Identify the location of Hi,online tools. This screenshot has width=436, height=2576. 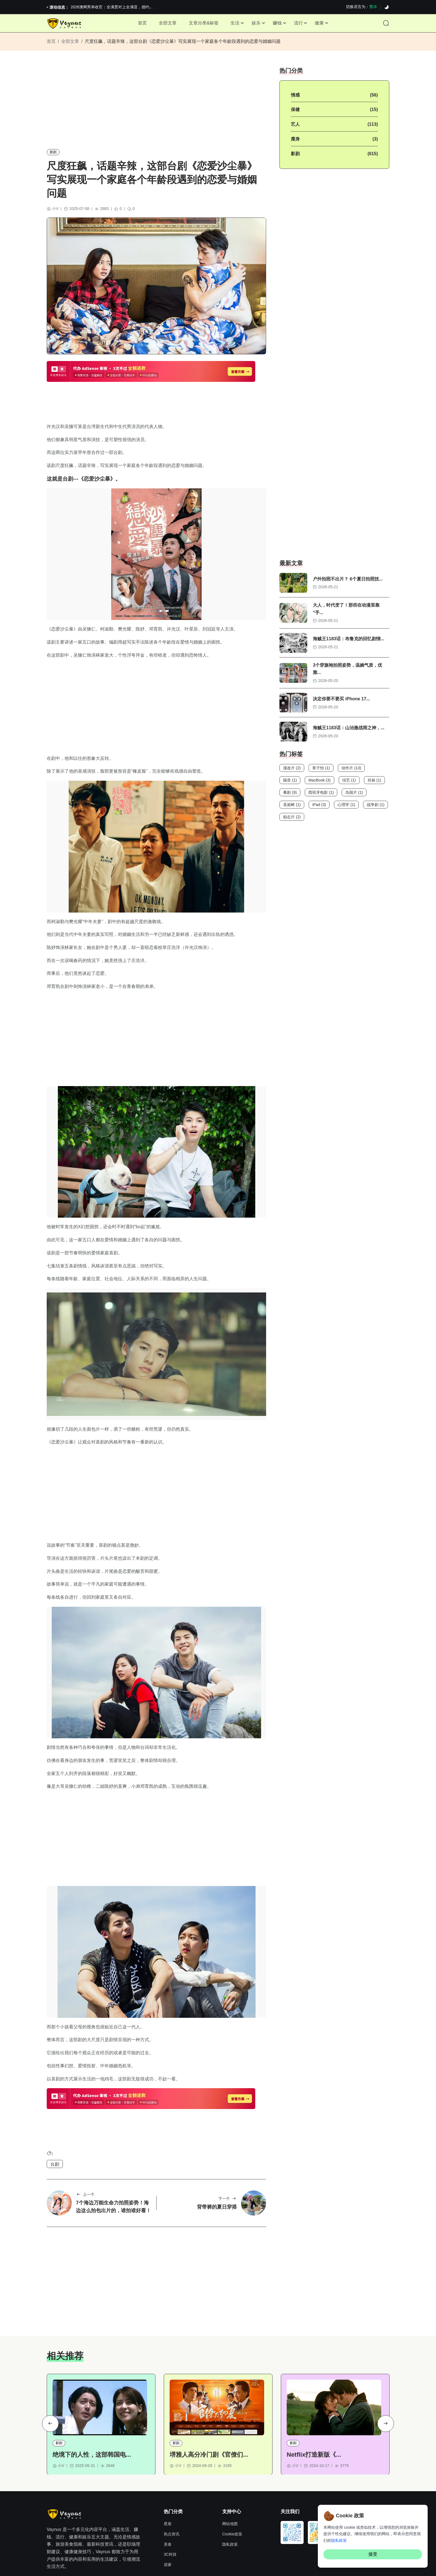
(107, 2547).